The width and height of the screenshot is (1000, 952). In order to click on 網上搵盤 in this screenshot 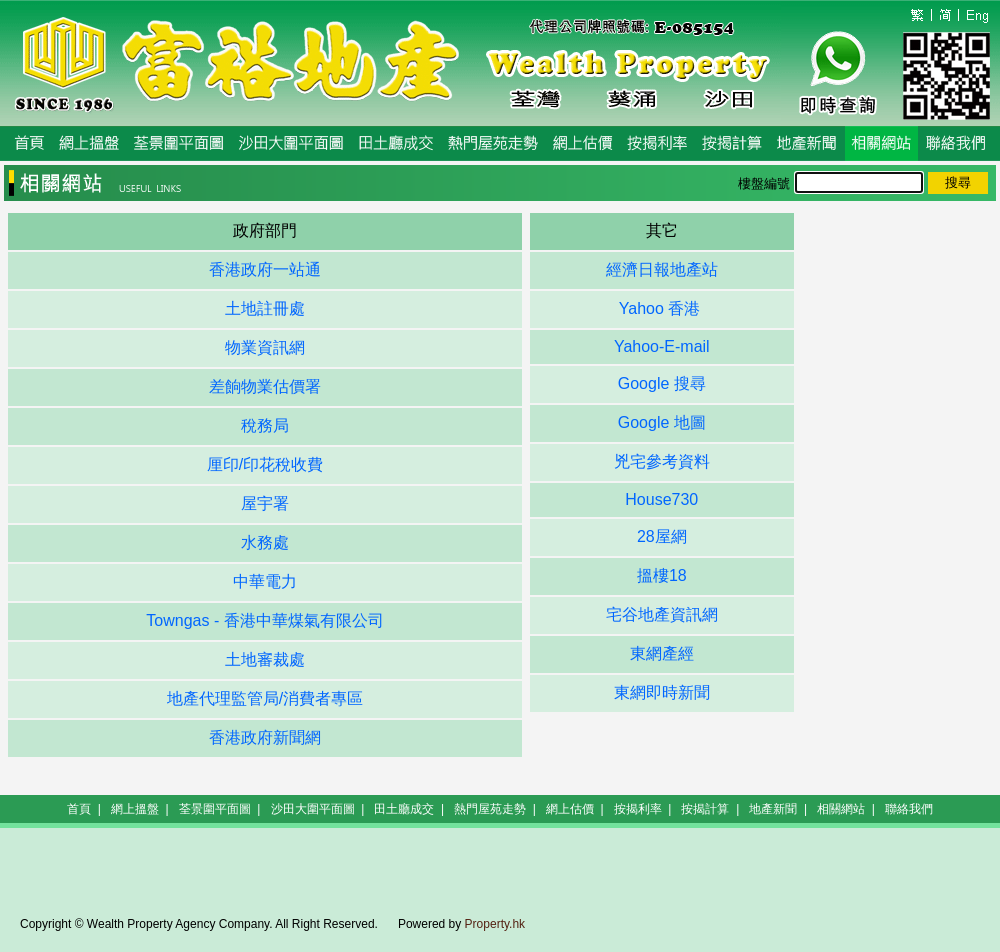, I will do `click(135, 809)`.